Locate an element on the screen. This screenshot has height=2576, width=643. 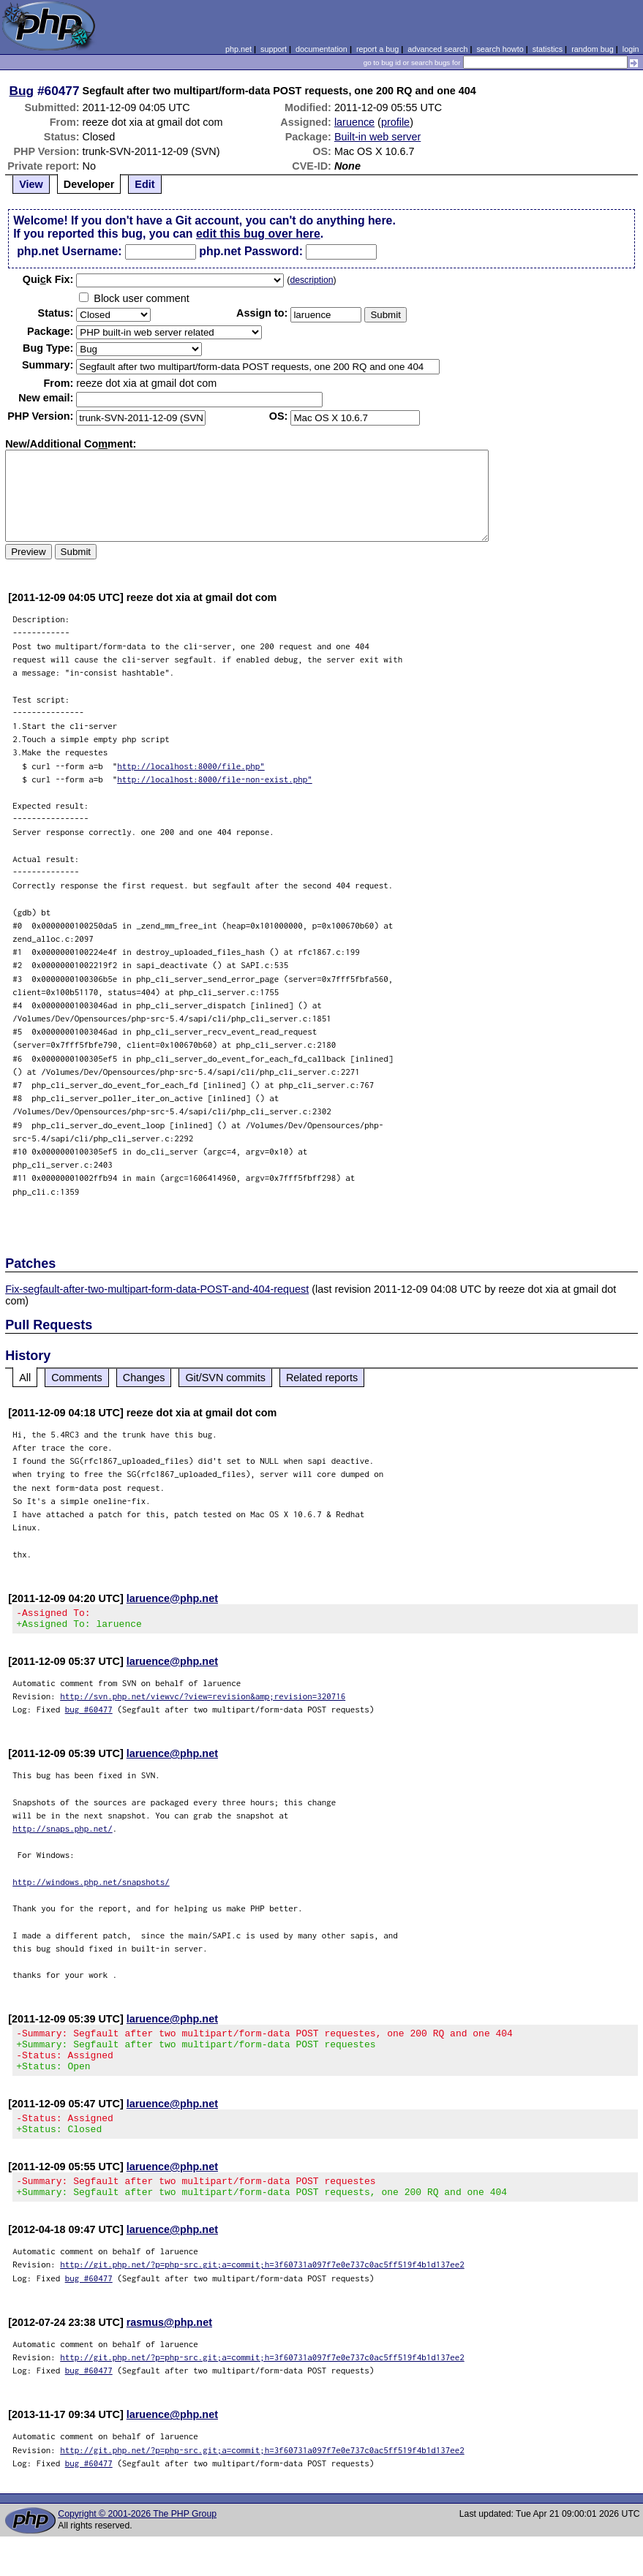
http://git.php.net/?p=php-src.git;a=commit;h=3f60731a097f7e0e737c0ac5ff519f4b1d137ee2 is located at coordinates (262, 2286).